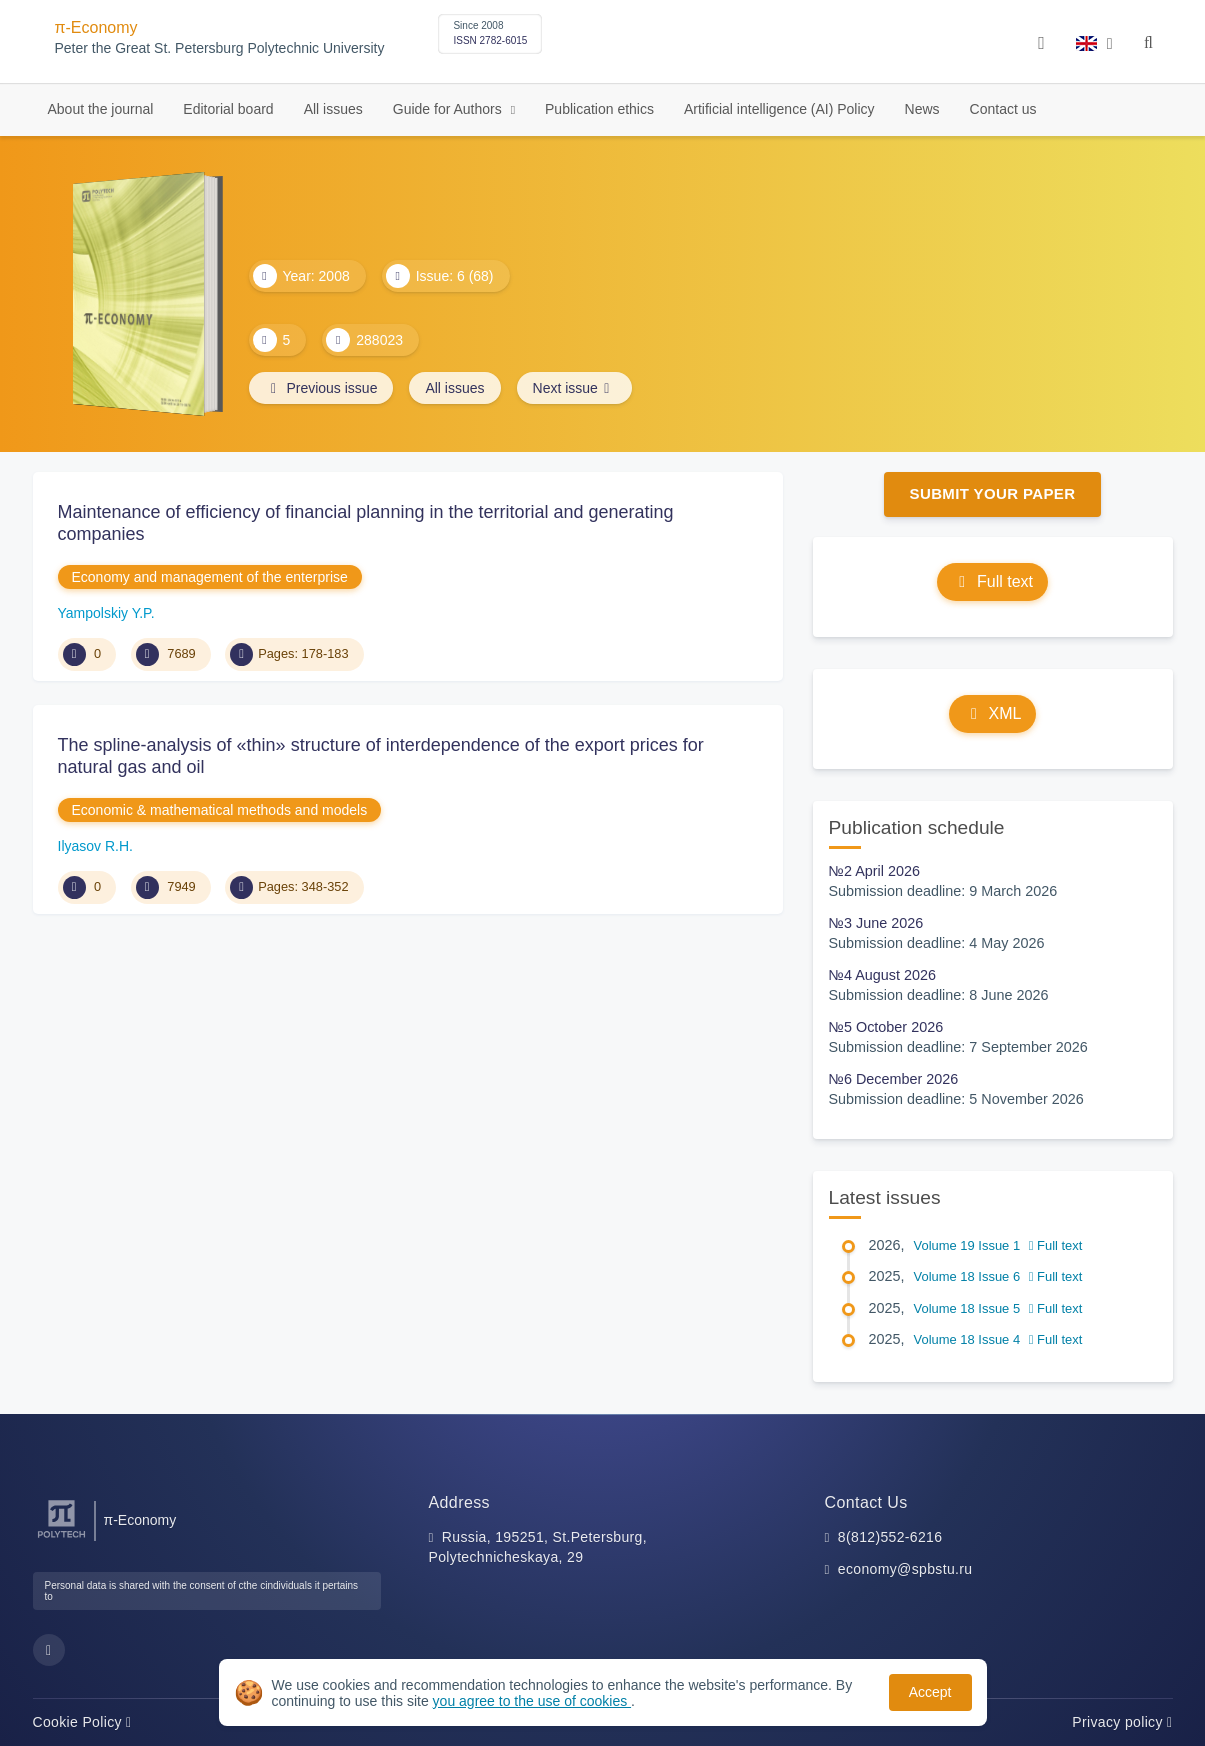  What do you see at coordinates (220, 810) in the screenshot?
I see `Economic & mathematical methods and models` at bounding box center [220, 810].